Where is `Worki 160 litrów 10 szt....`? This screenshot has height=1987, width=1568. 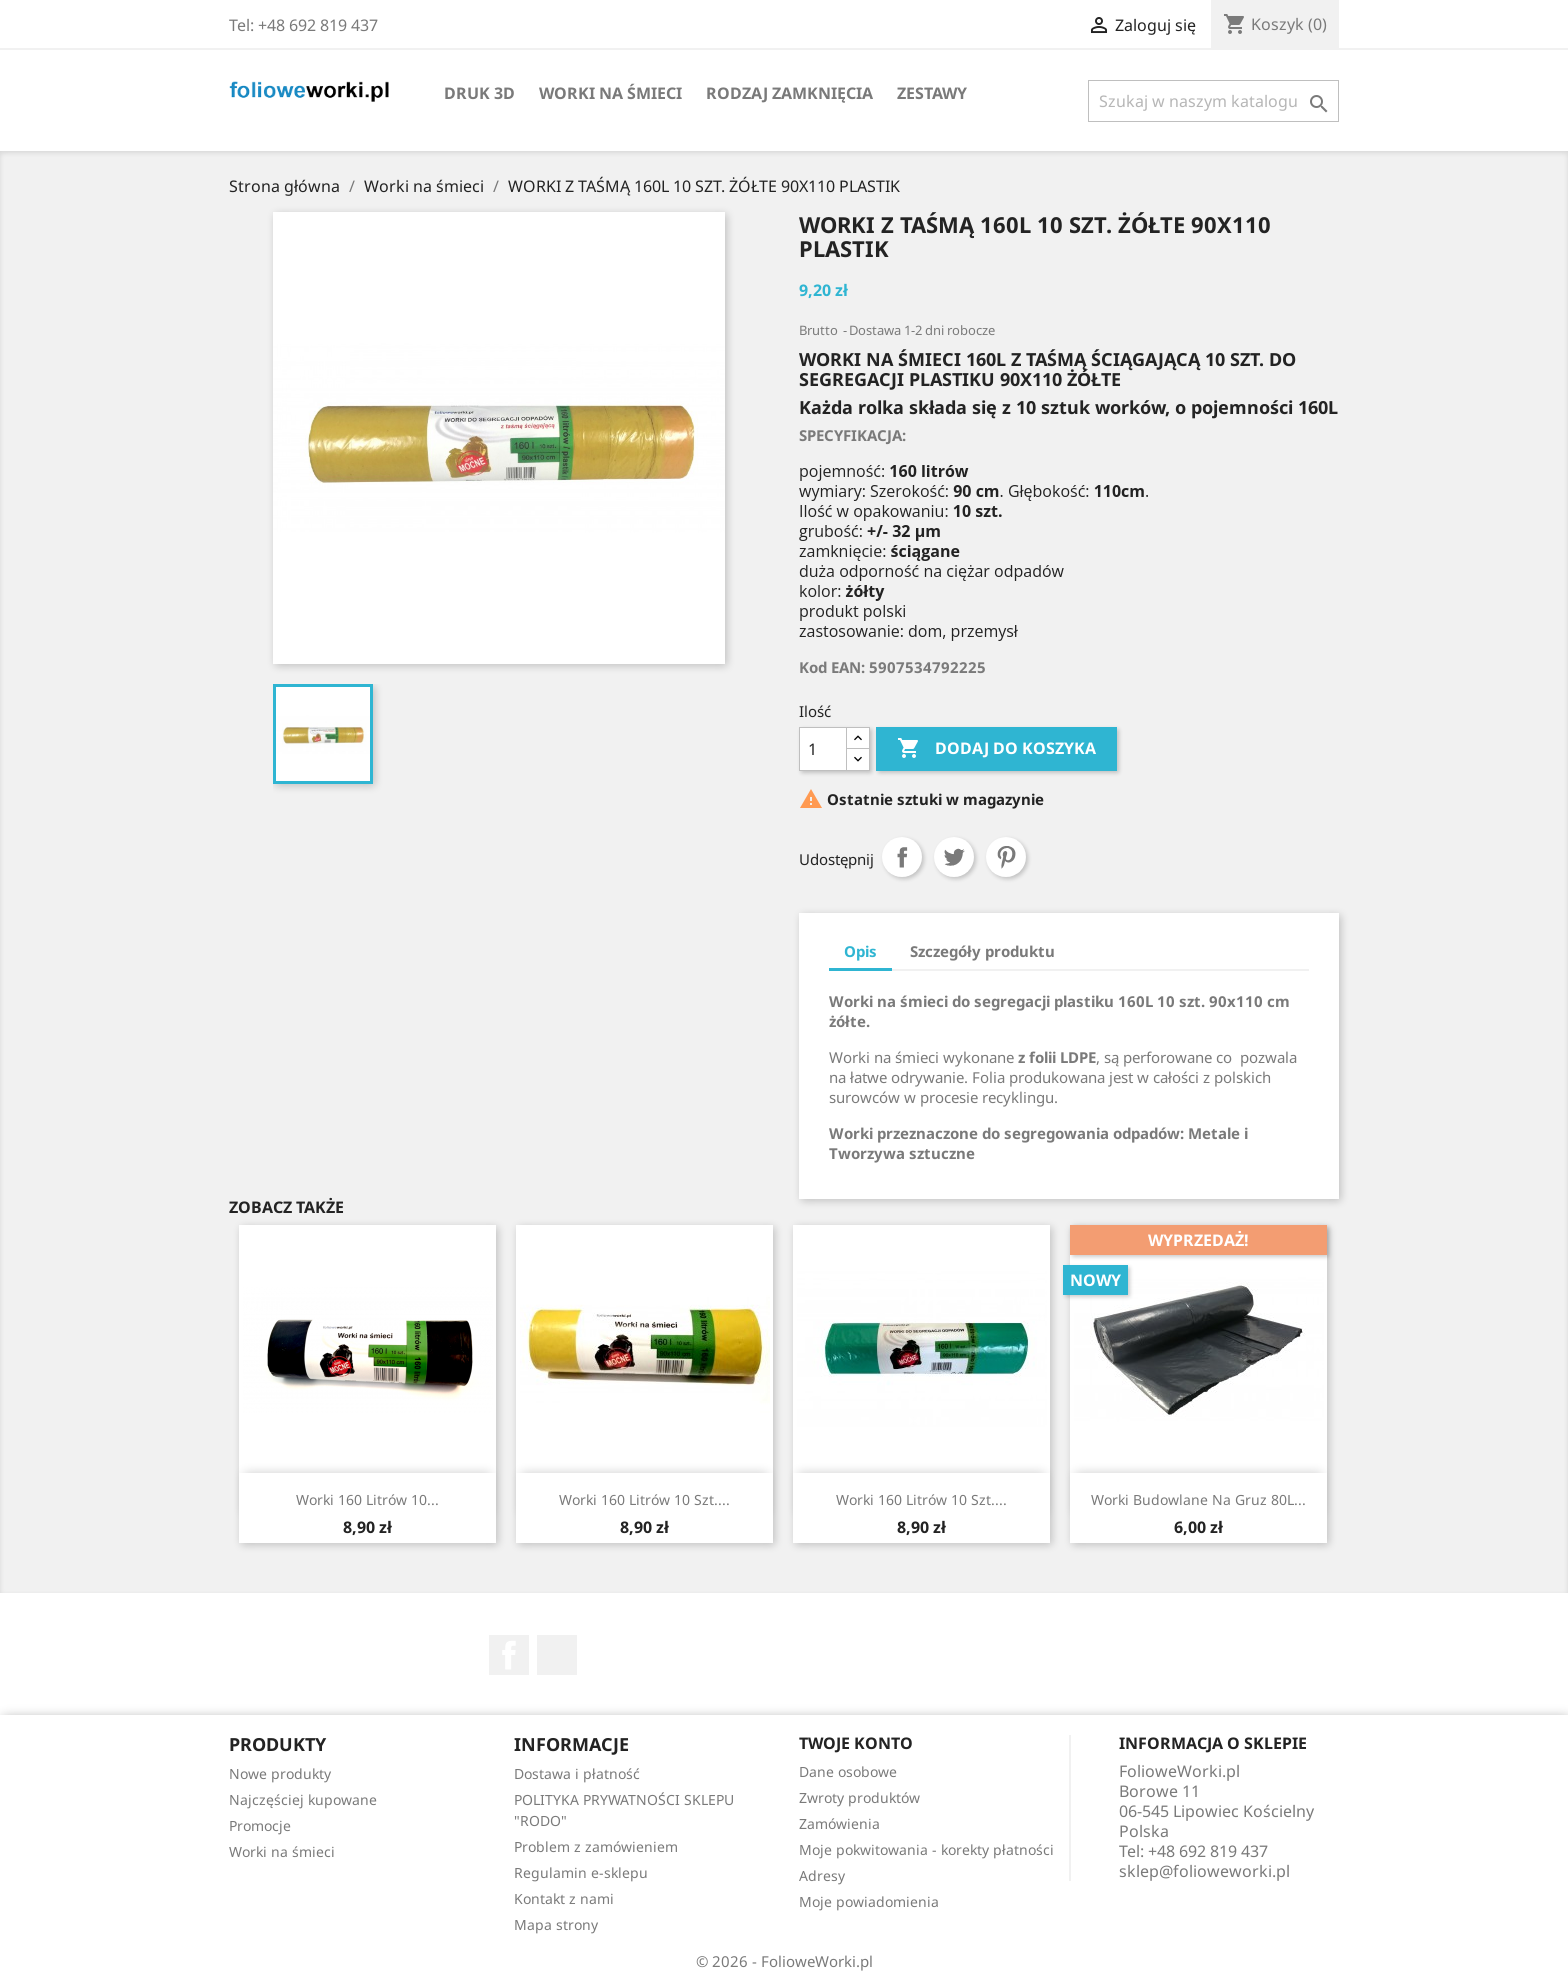 Worki 160 litrów 10 szt.... is located at coordinates (644, 1499).